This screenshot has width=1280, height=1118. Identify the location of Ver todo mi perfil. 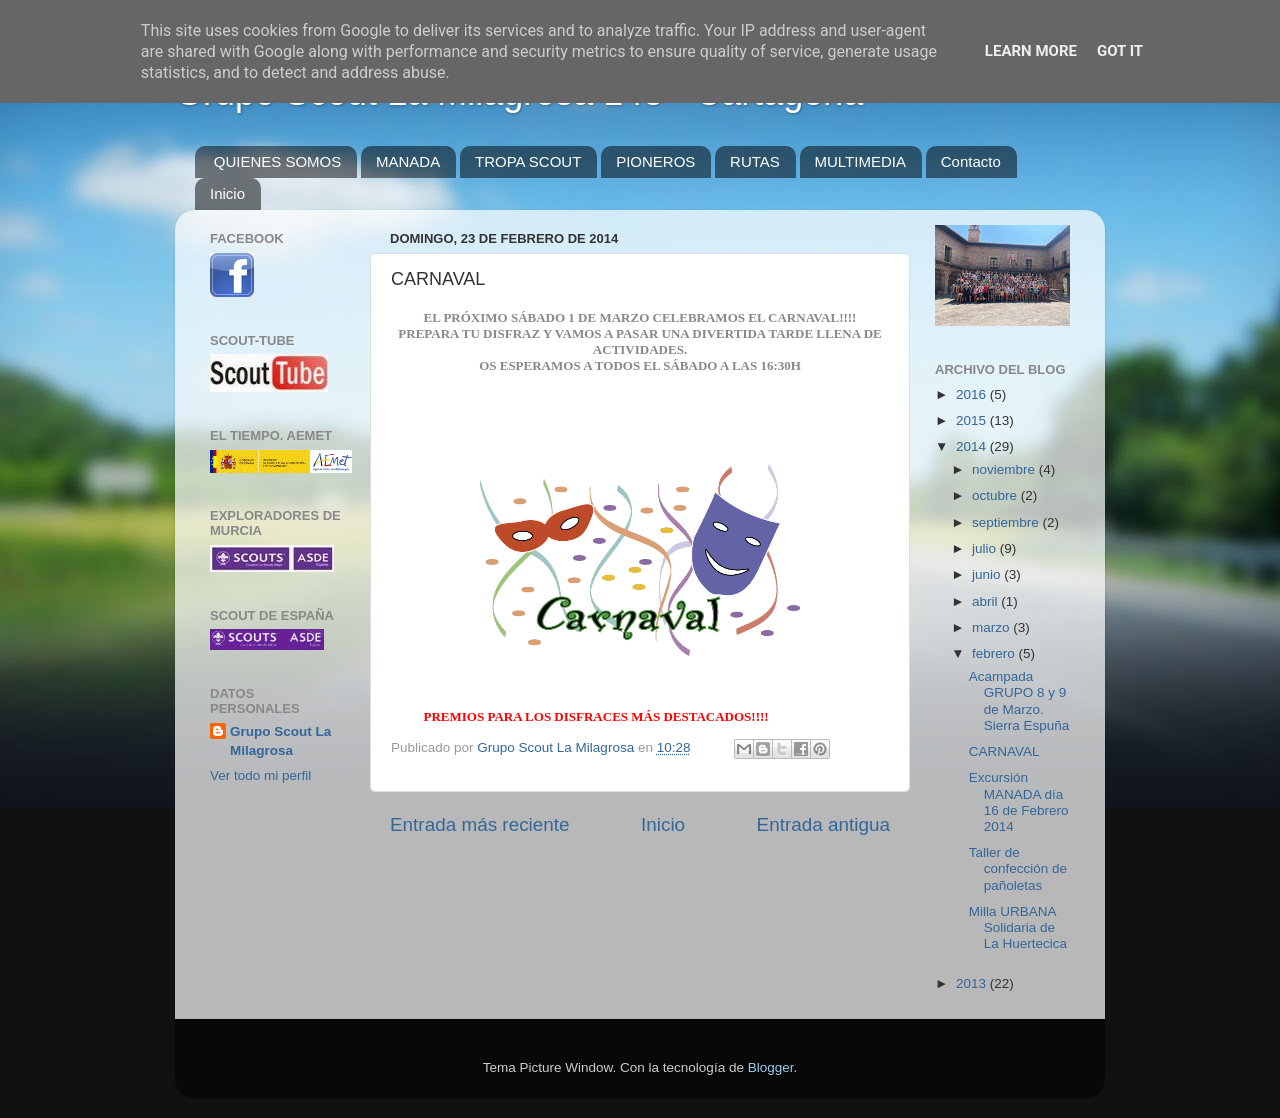
(260, 775).